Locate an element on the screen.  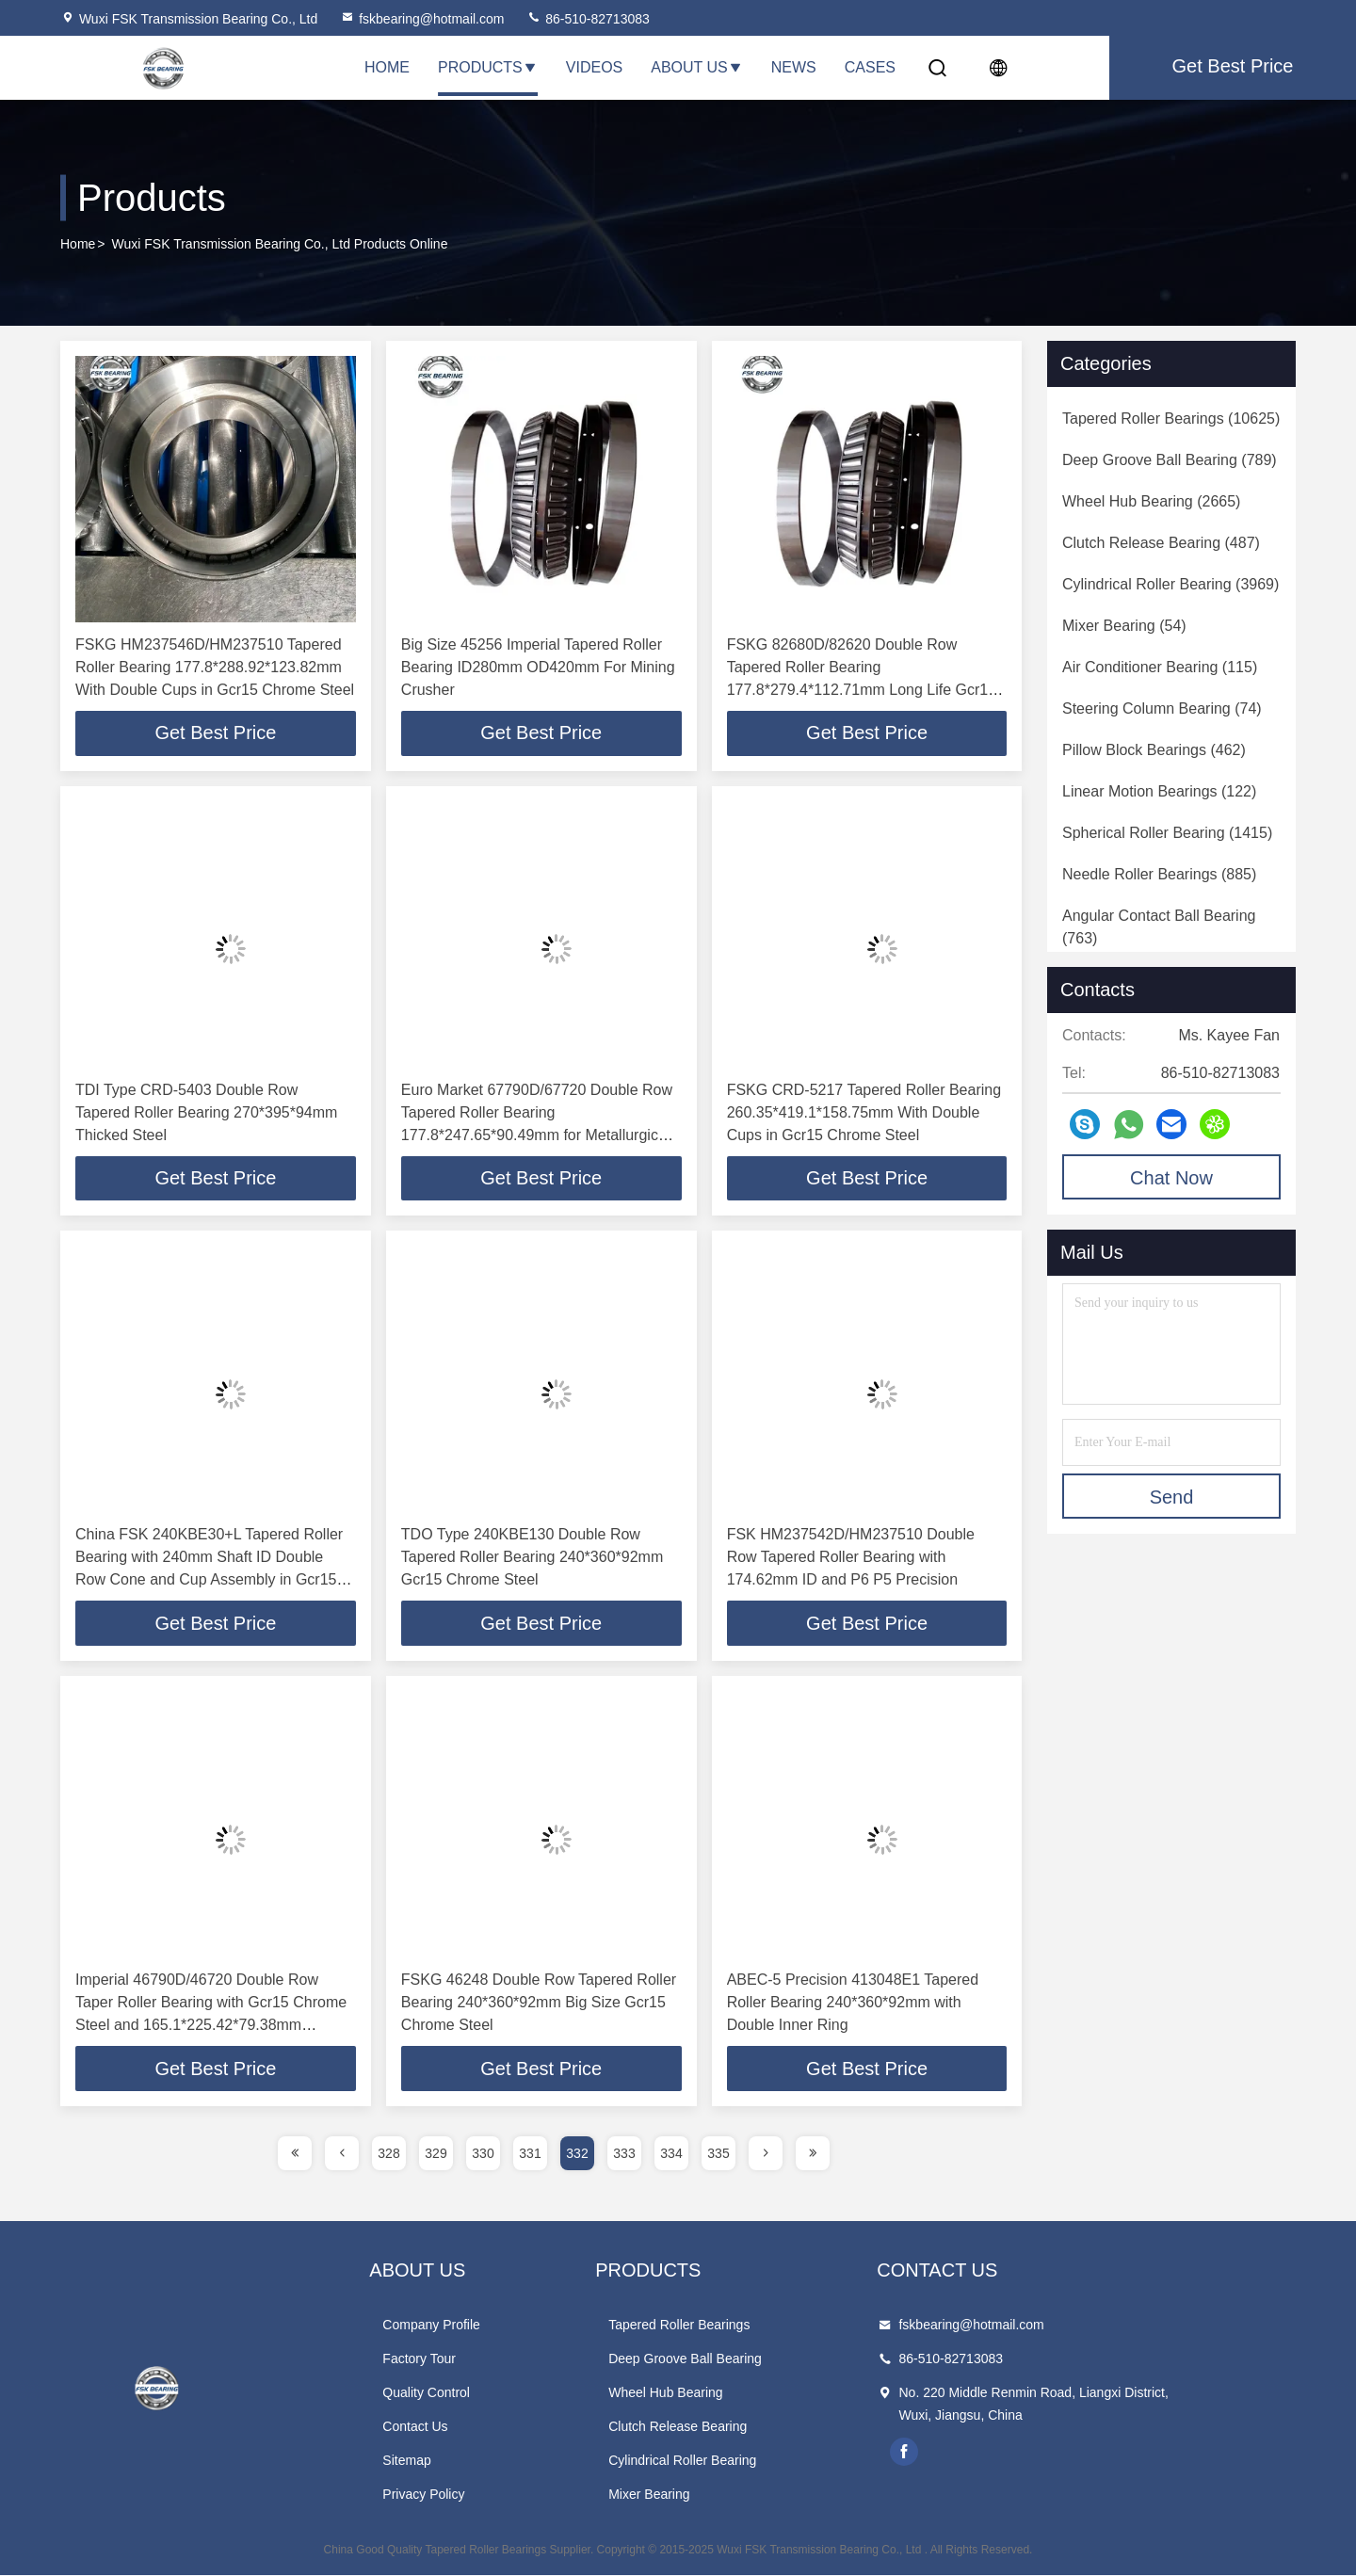
FSKG CRD-5217 Tapered Roller Bearing 260.35*419.1*158.75mm With Double Cups in Gcr15 Chrome Steel is located at coordinates (864, 1112).